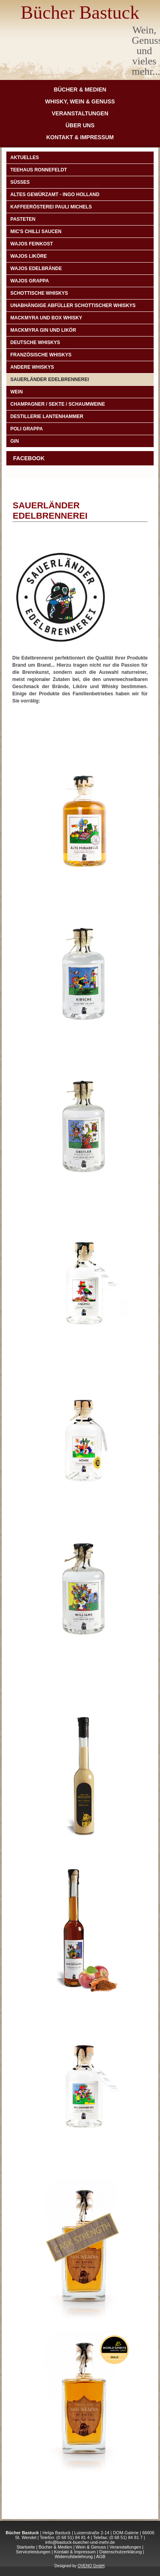  What do you see at coordinates (14, 441) in the screenshot?
I see `Gin` at bounding box center [14, 441].